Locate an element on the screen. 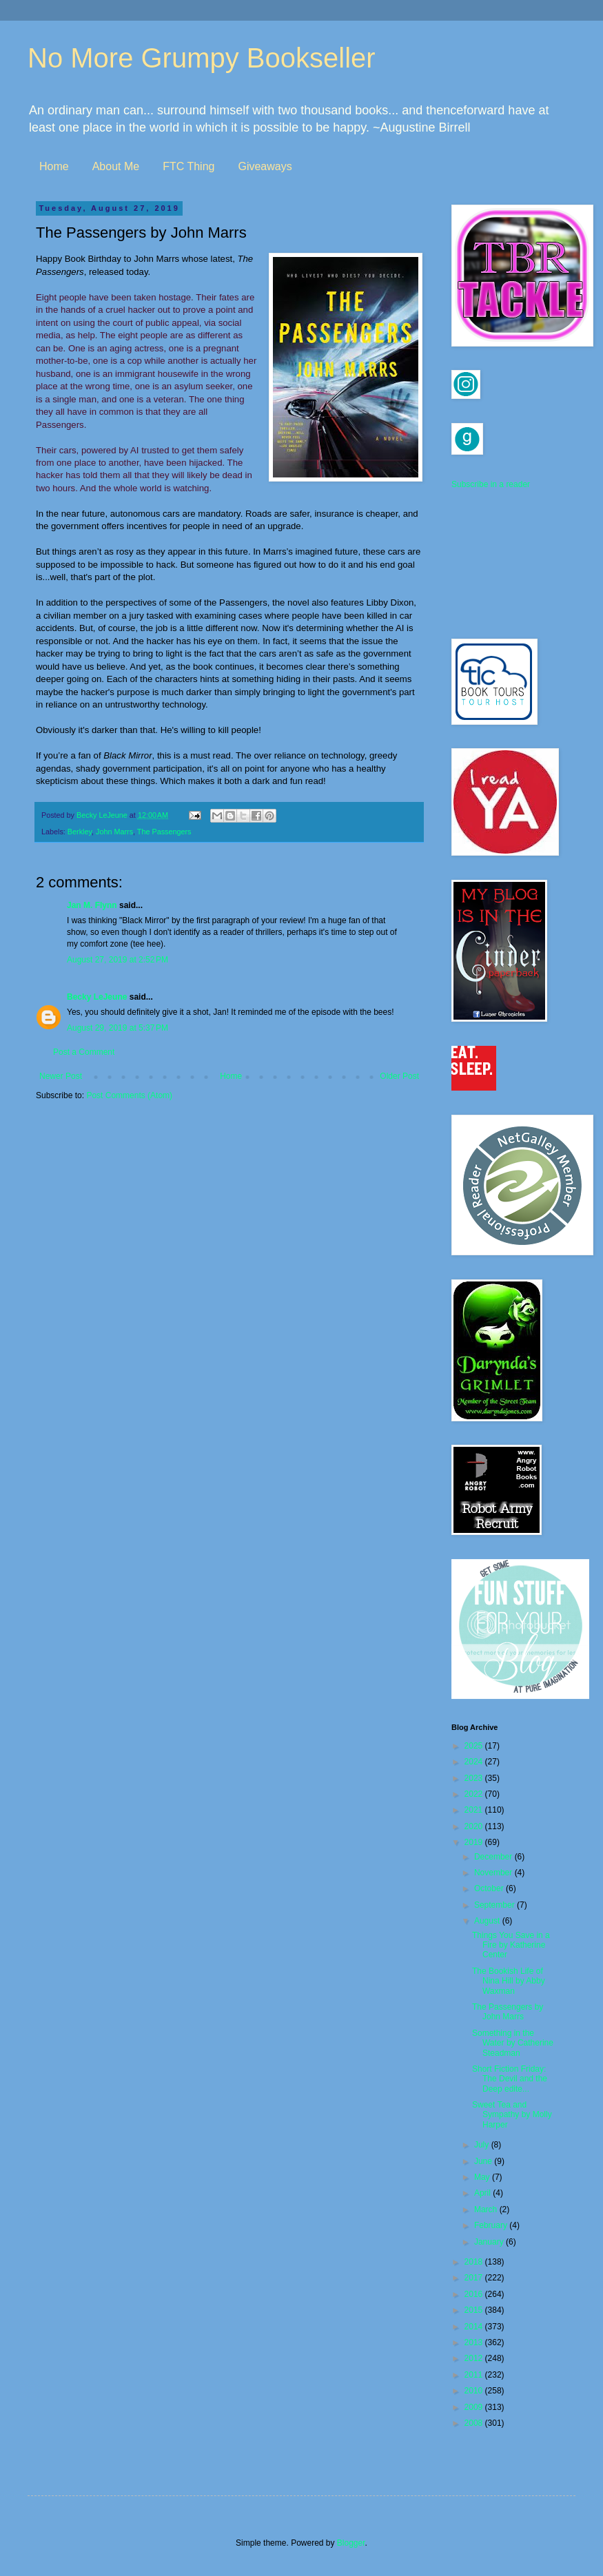 This screenshot has width=603, height=2576. December is located at coordinates (494, 1857).